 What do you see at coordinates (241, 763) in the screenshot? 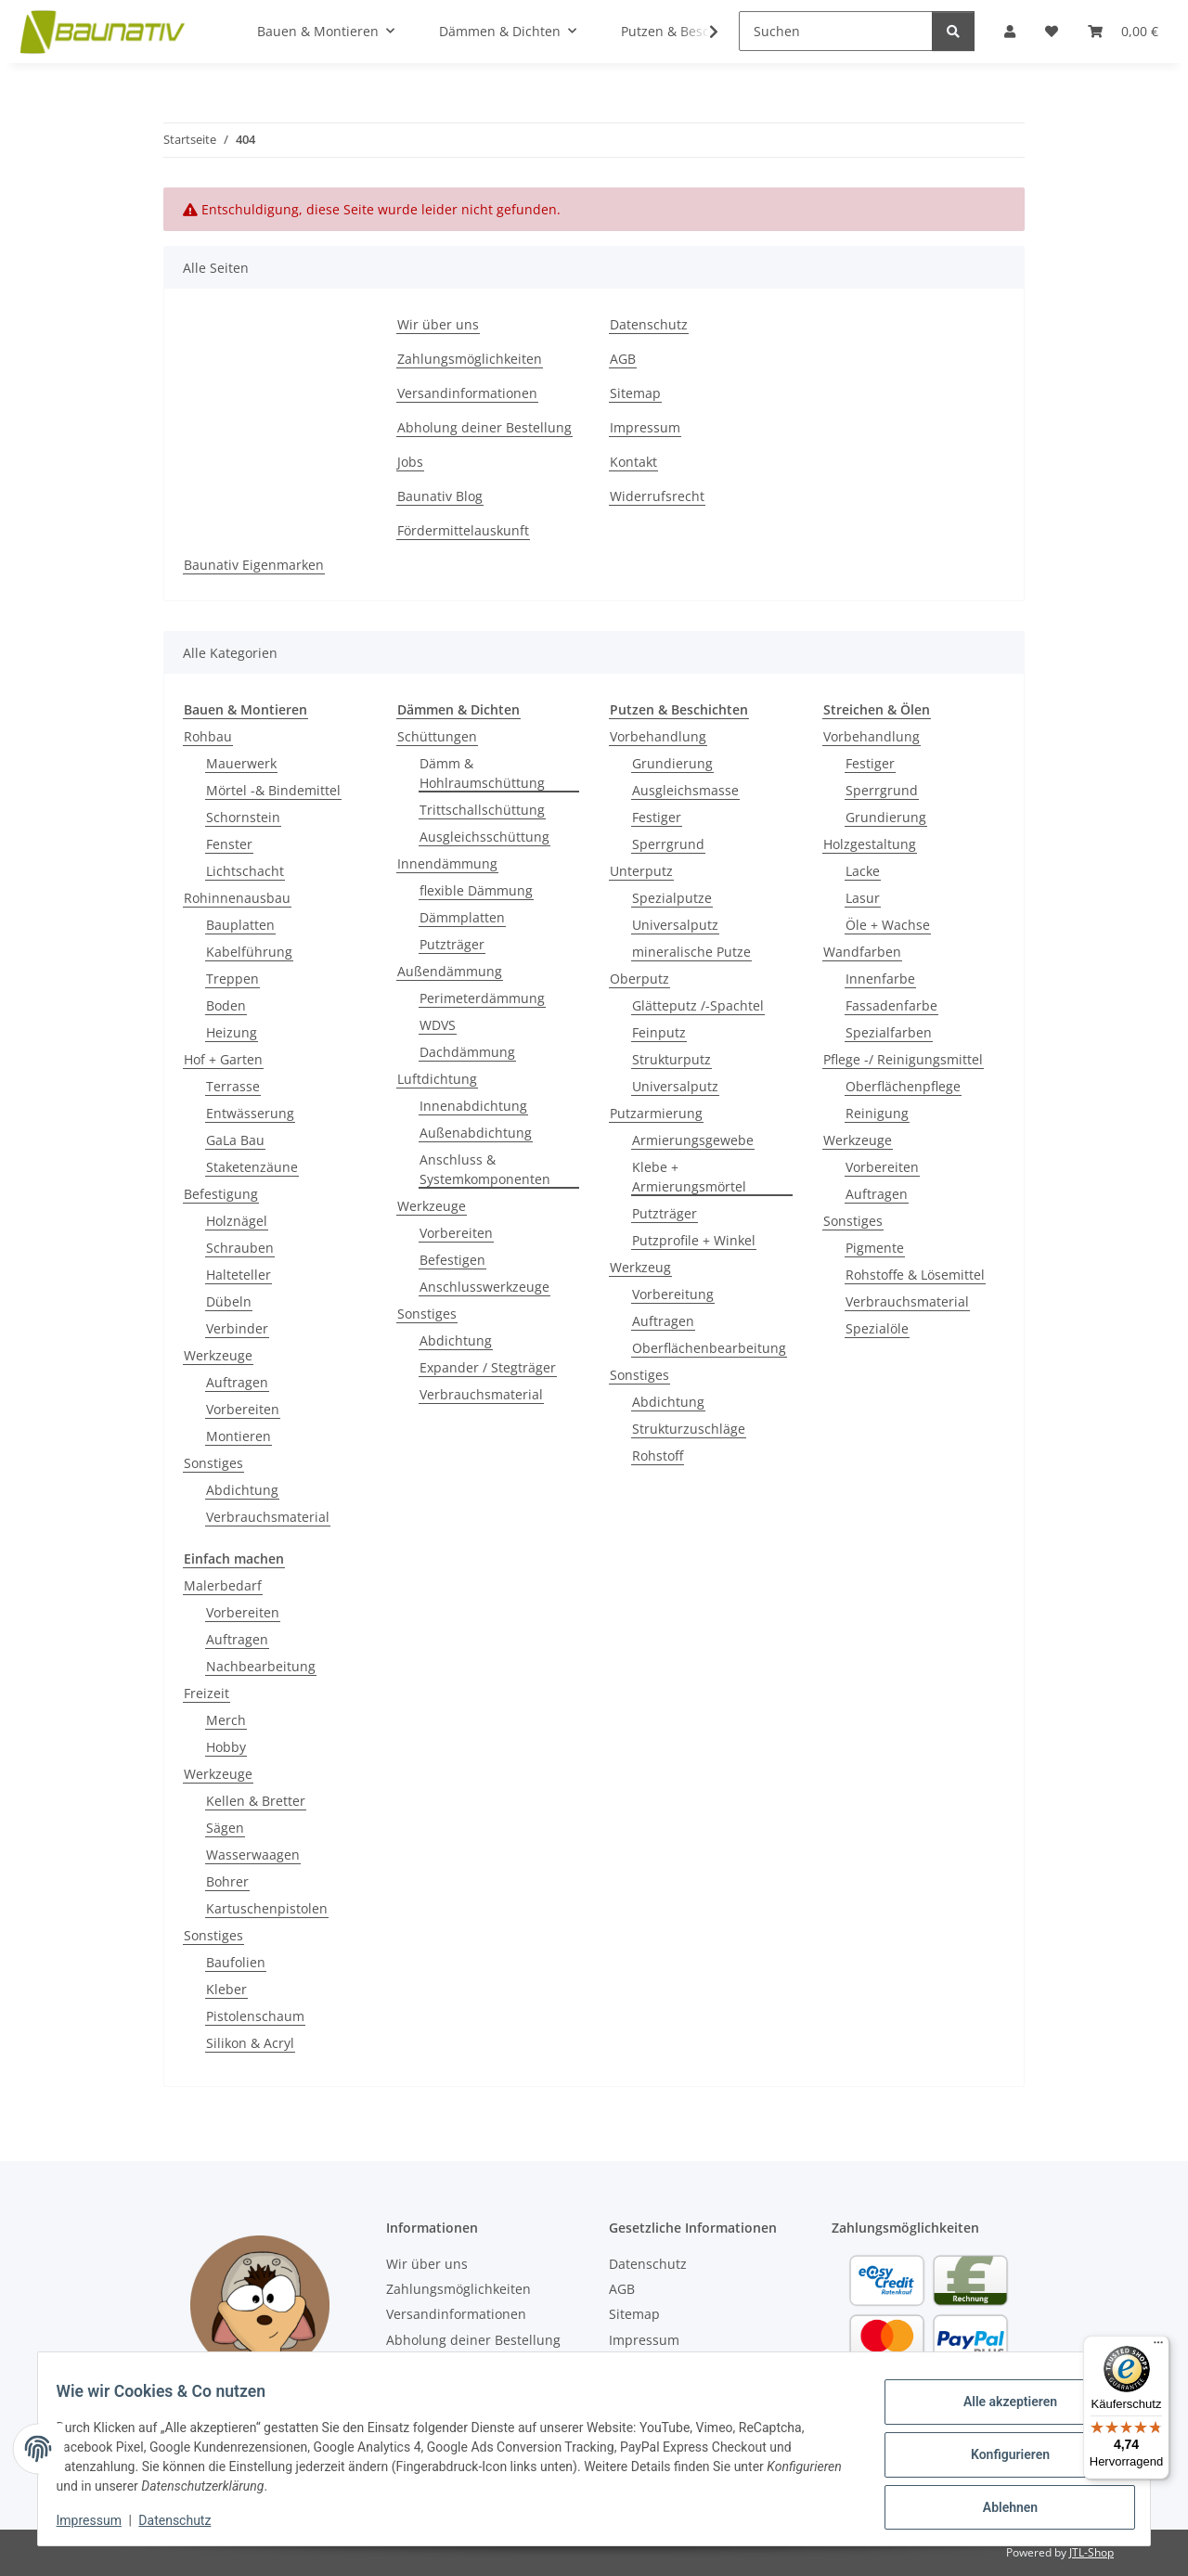
I see `Mauerwerk` at bounding box center [241, 763].